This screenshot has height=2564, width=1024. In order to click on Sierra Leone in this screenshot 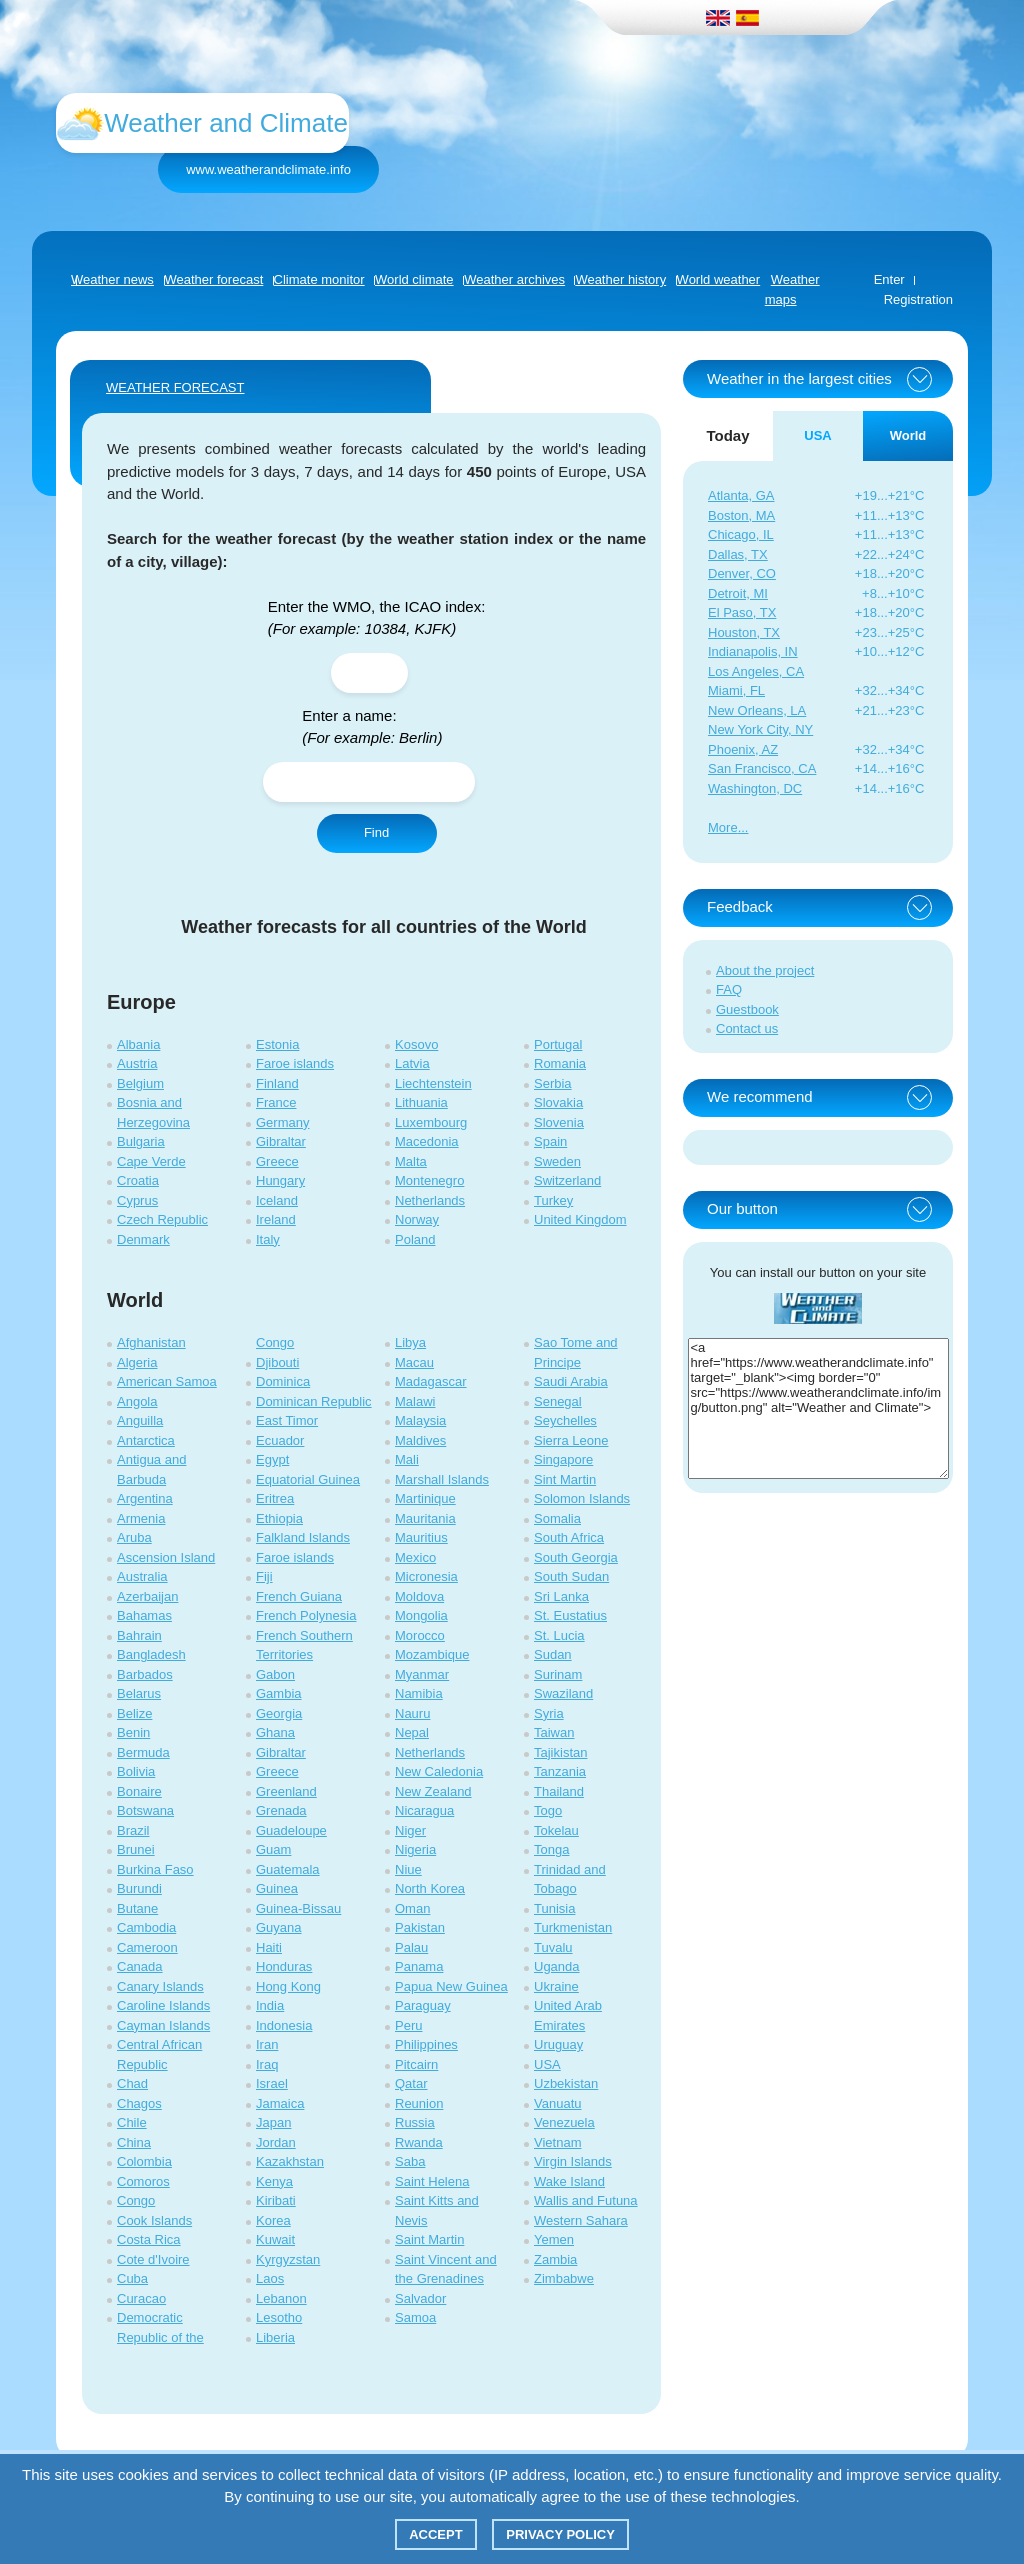, I will do `click(571, 1440)`.